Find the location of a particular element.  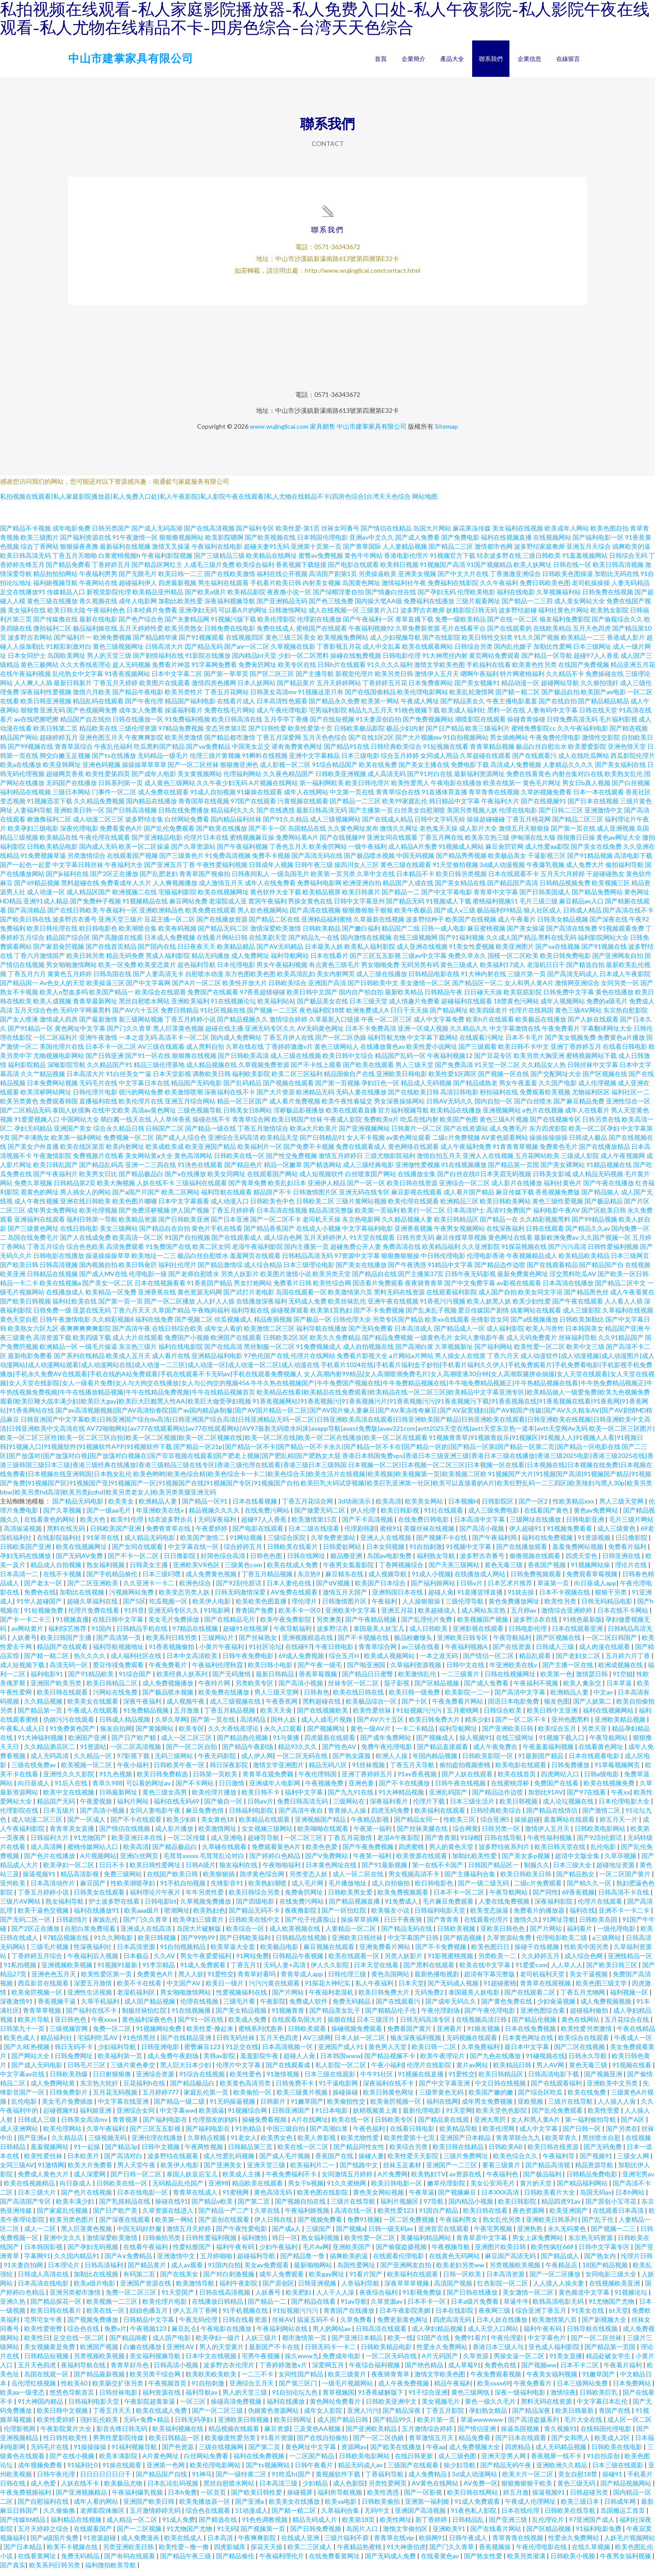

亚洲乱码国产 is located at coordinates (449, 1798).